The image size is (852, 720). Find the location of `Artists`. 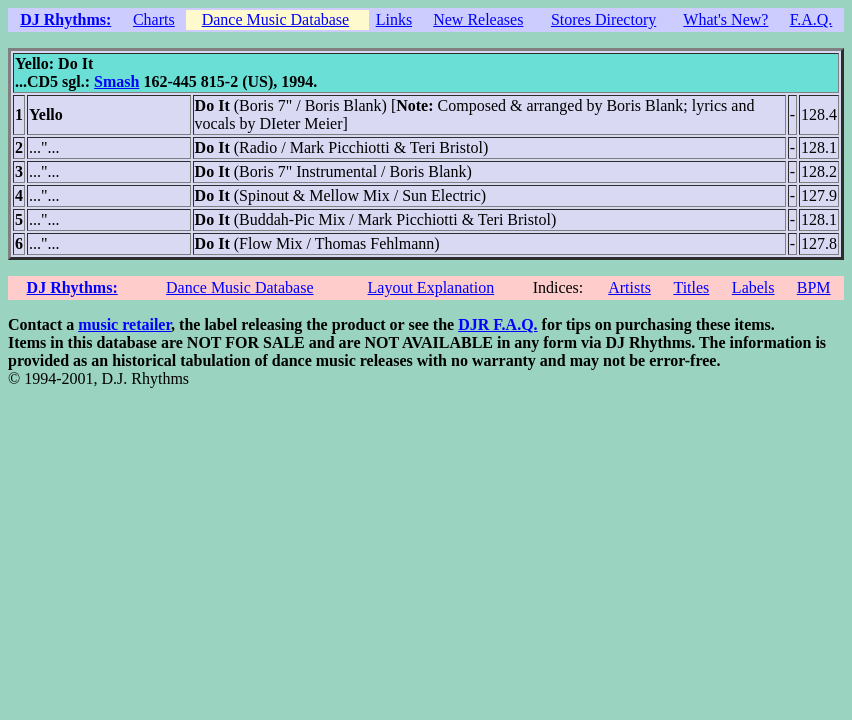

Artists is located at coordinates (629, 287).